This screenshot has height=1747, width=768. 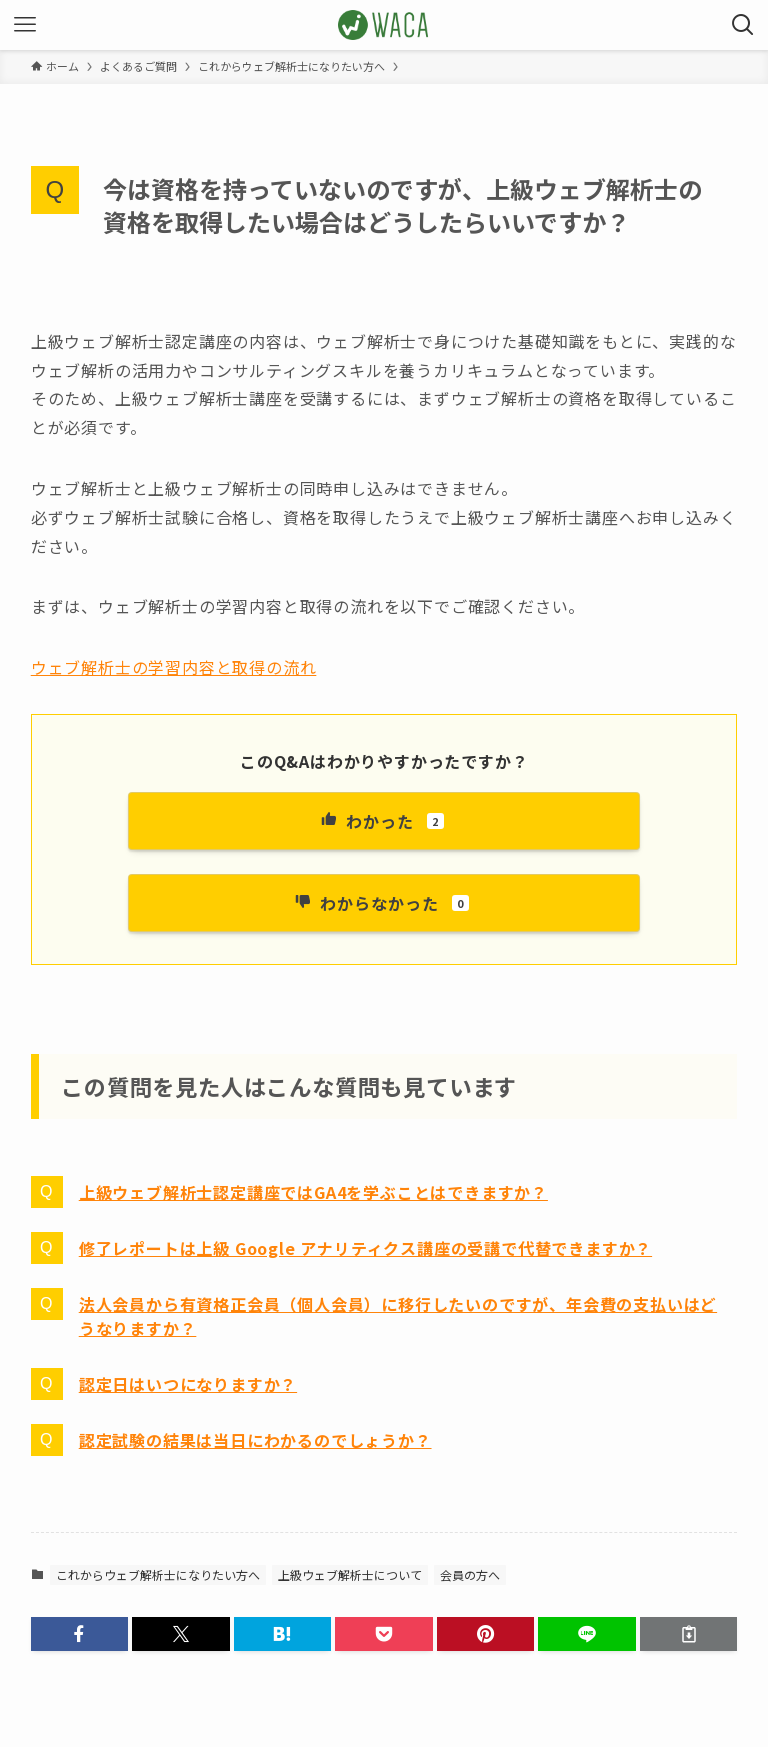 What do you see at coordinates (743, 25) in the screenshot?
I see `[検索ボタン]` at bounding box center [743, 25].